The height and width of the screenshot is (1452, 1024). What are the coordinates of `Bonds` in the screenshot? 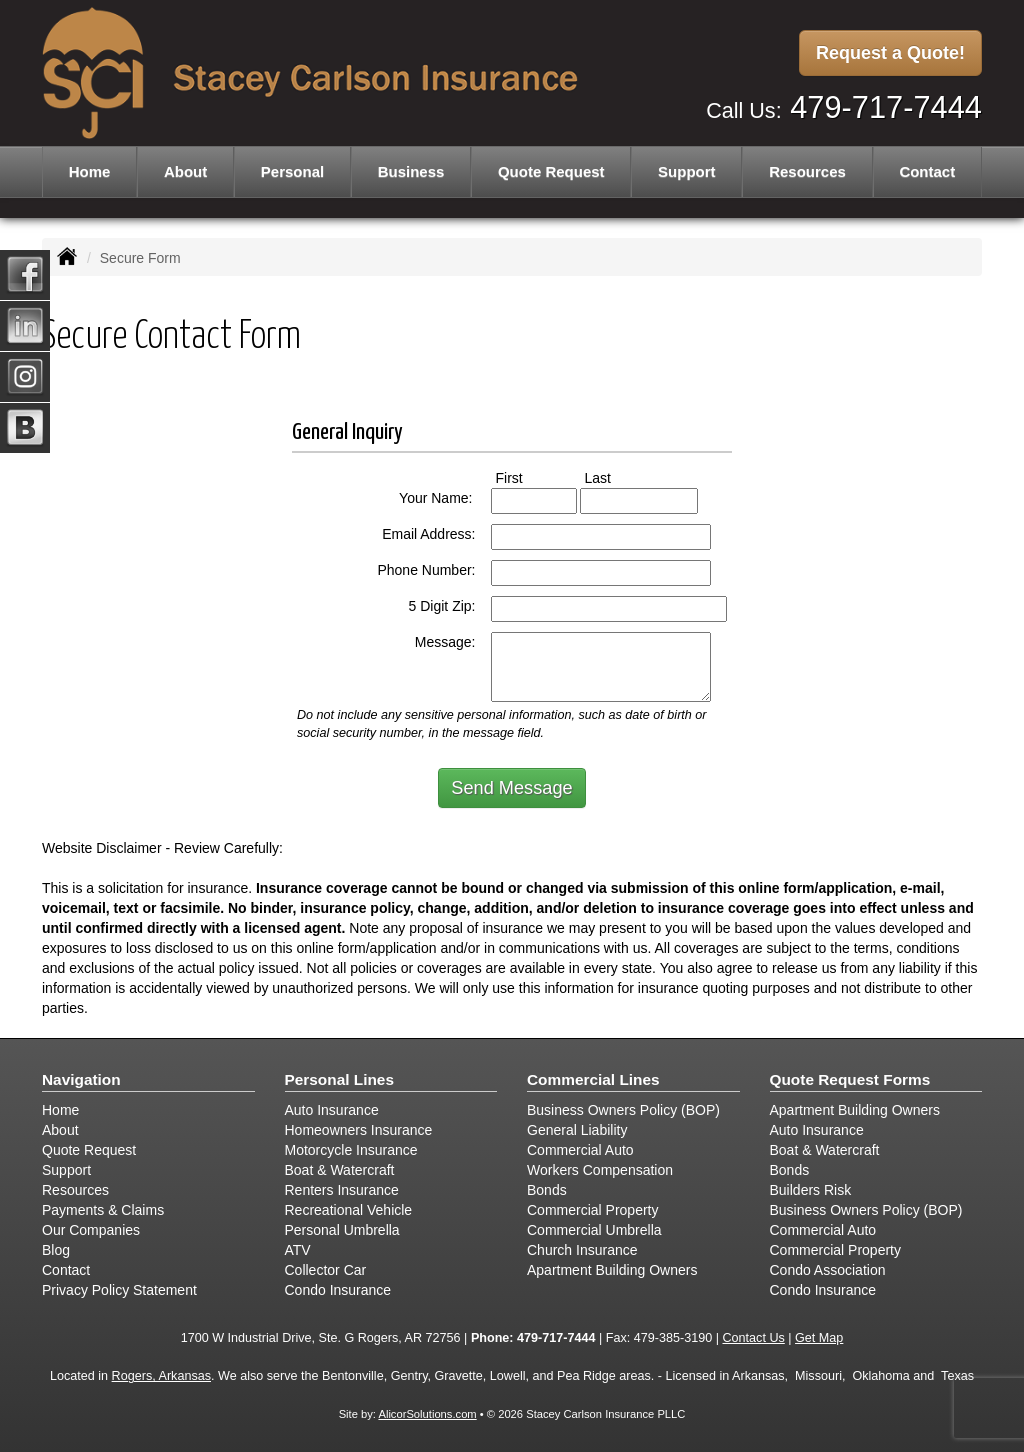 It's located at (547, 1190).